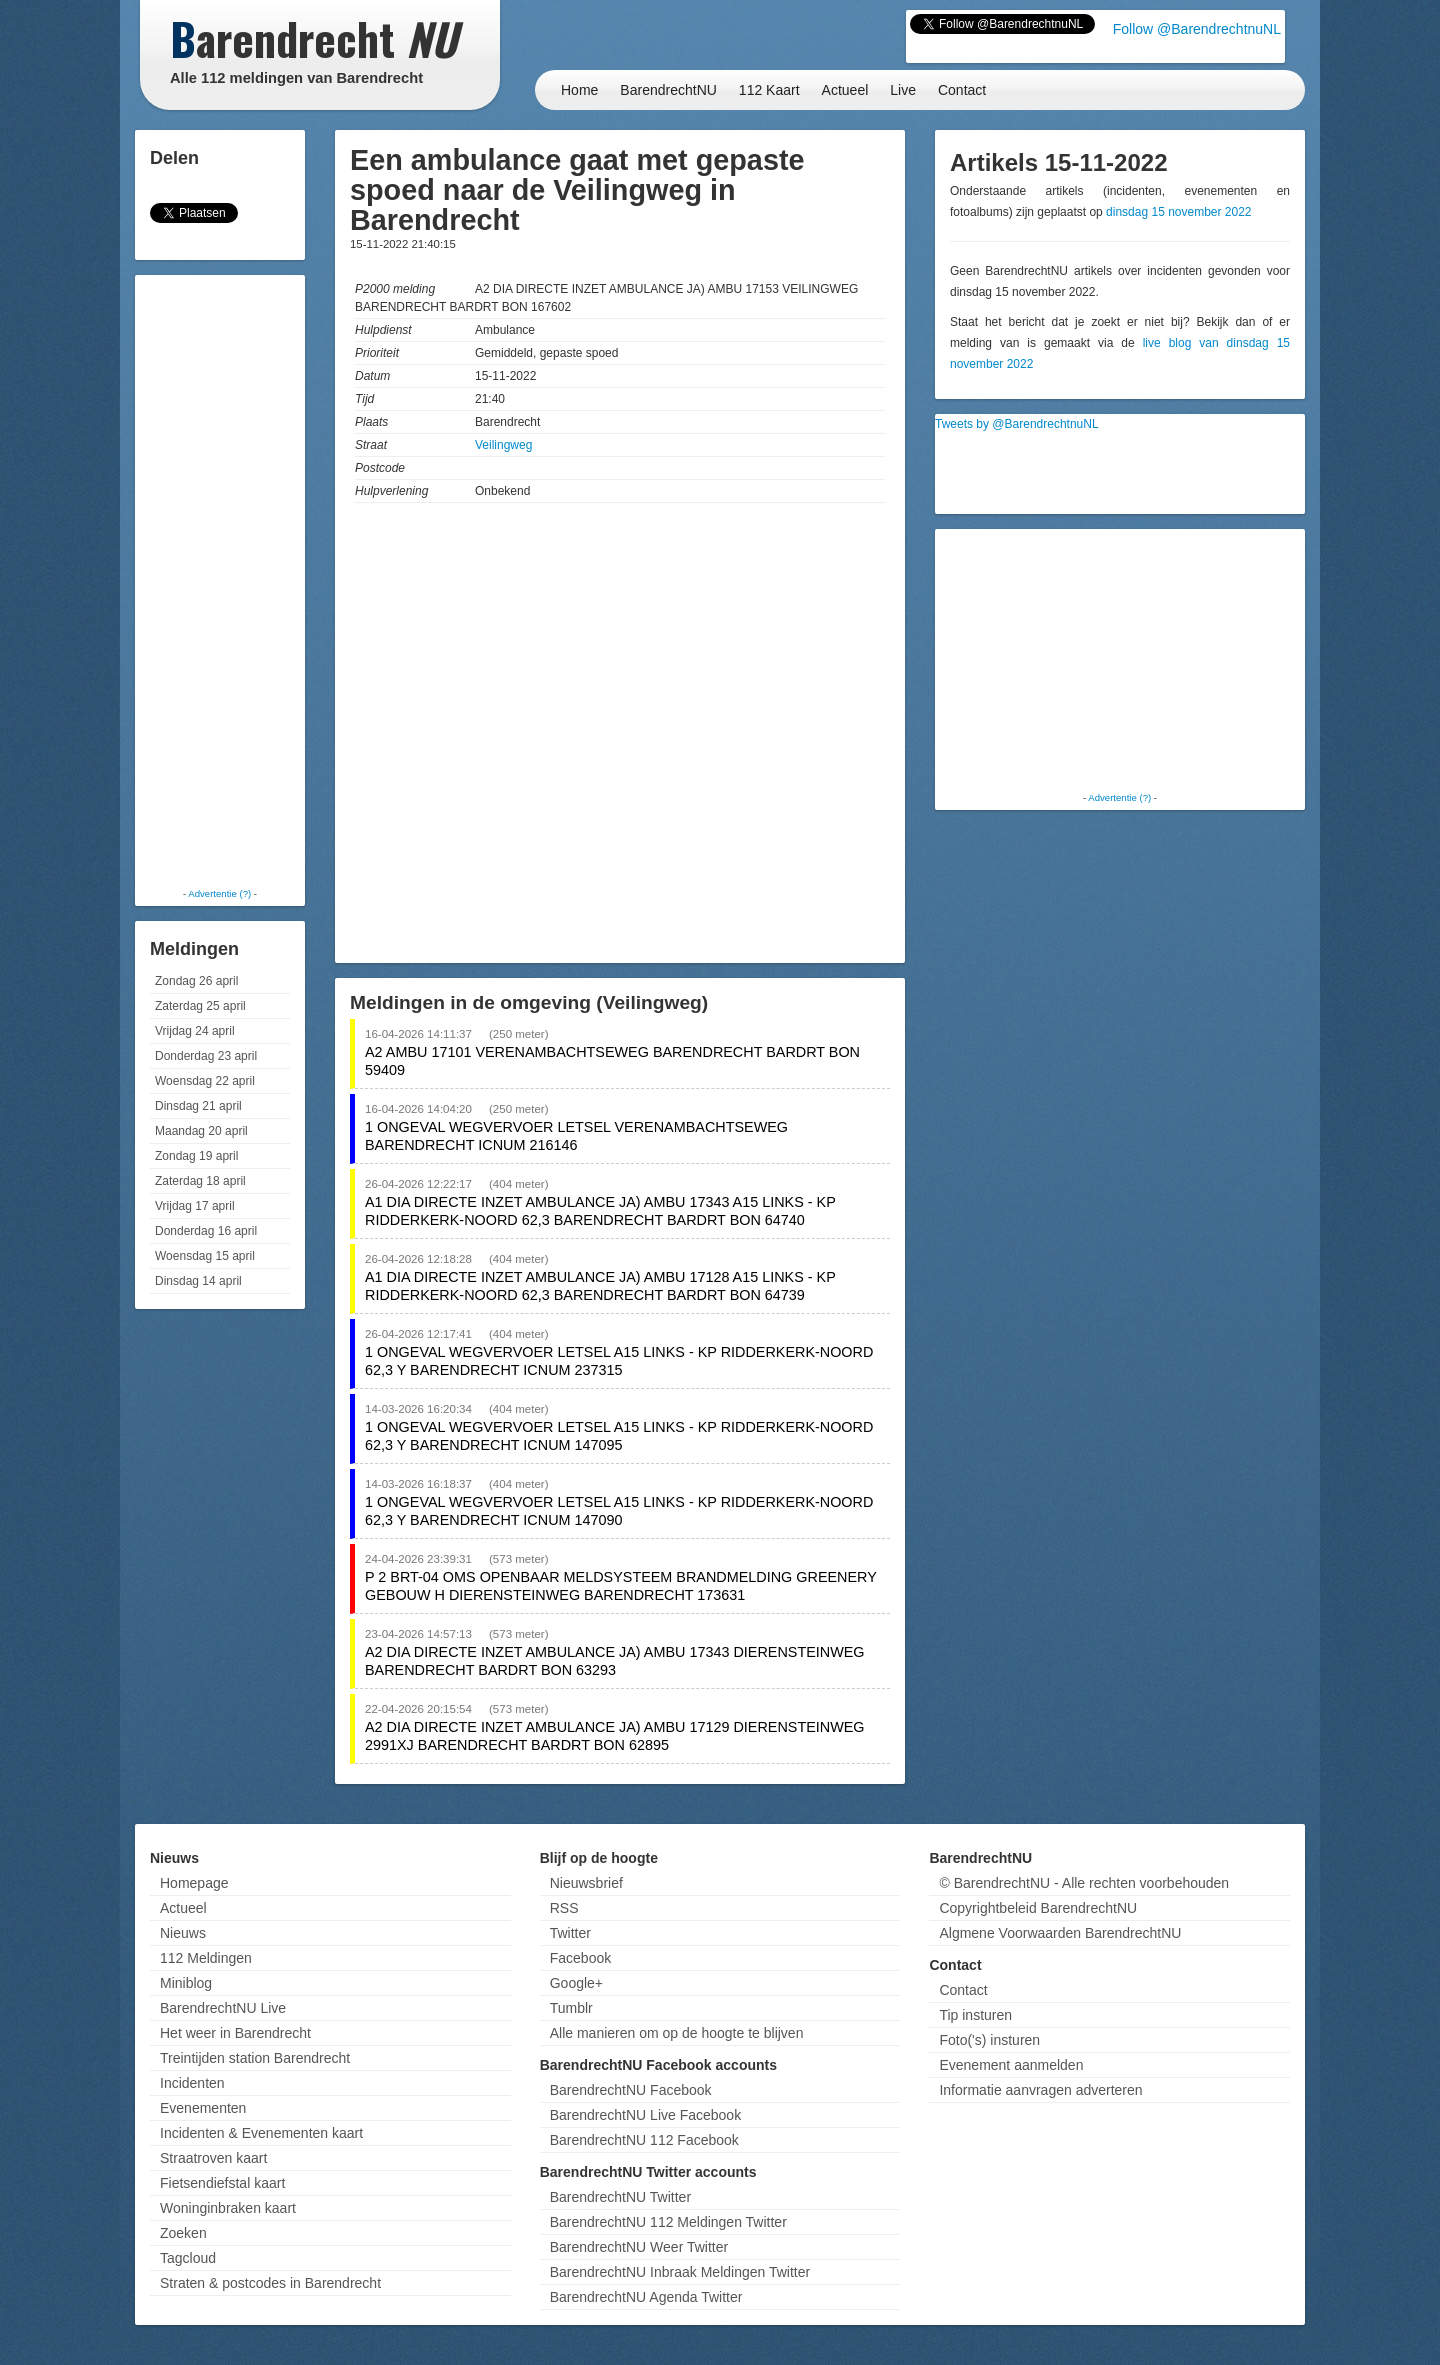 This screenshot has width=1440, height=2365. Describe the element at coordinates (639, 2247) in the screenshot. I see `BarendrechtNU Weer Twitter` at that location.